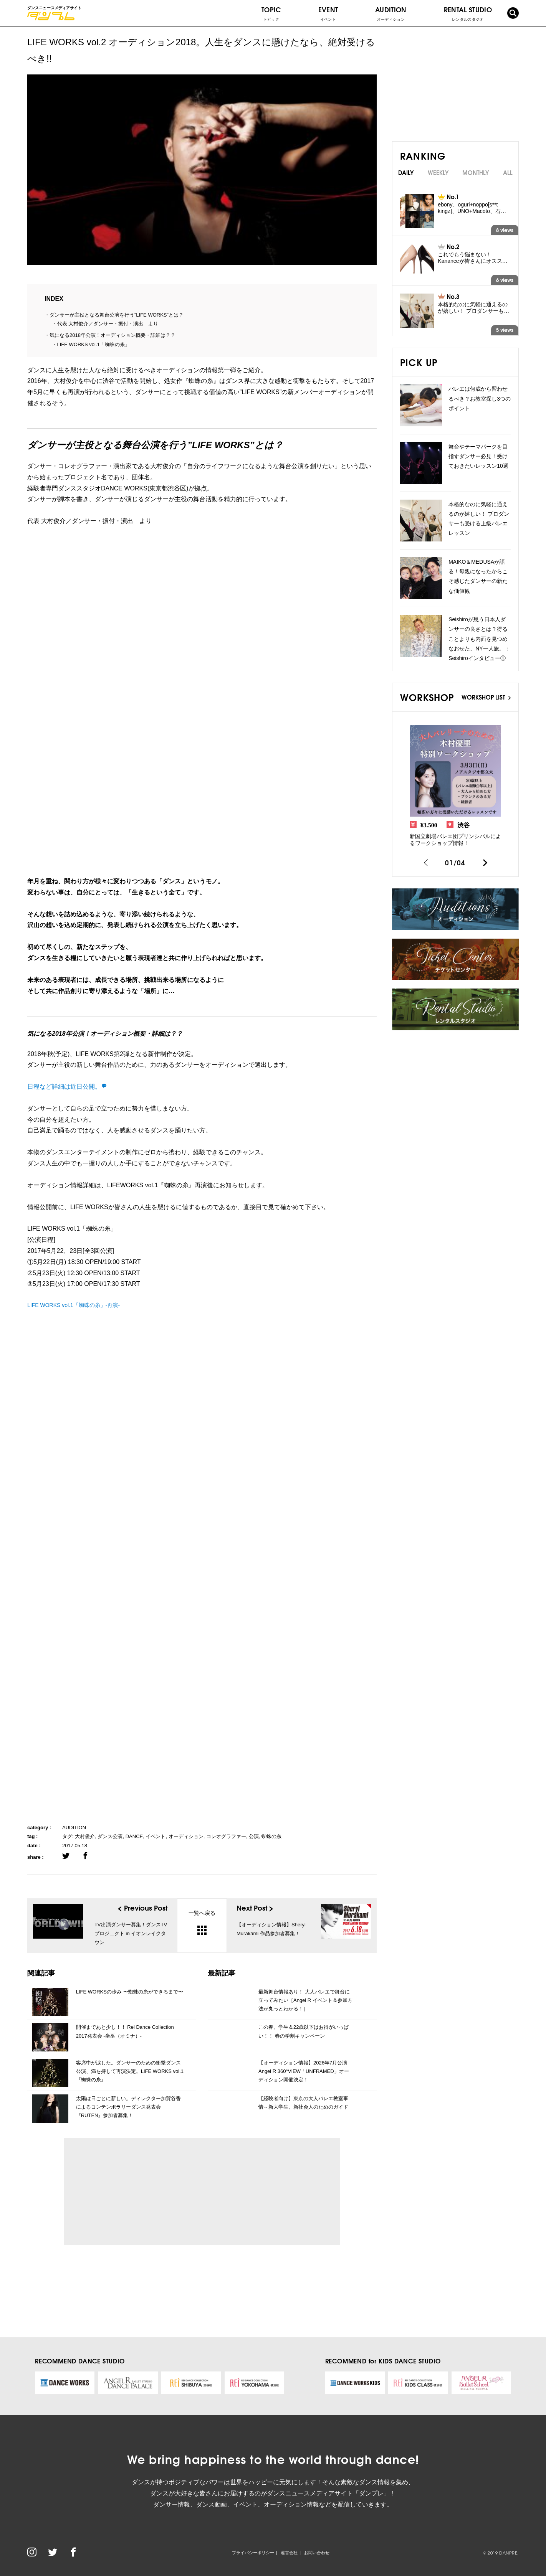 This screenshot has width=546, height=2576. What do you see at coordinates (73, 1305) in the screenshot?
I see `LIFE WORKS vol.1「蜘蛛の糸」-再演-` at bounding box center [73, 1305].